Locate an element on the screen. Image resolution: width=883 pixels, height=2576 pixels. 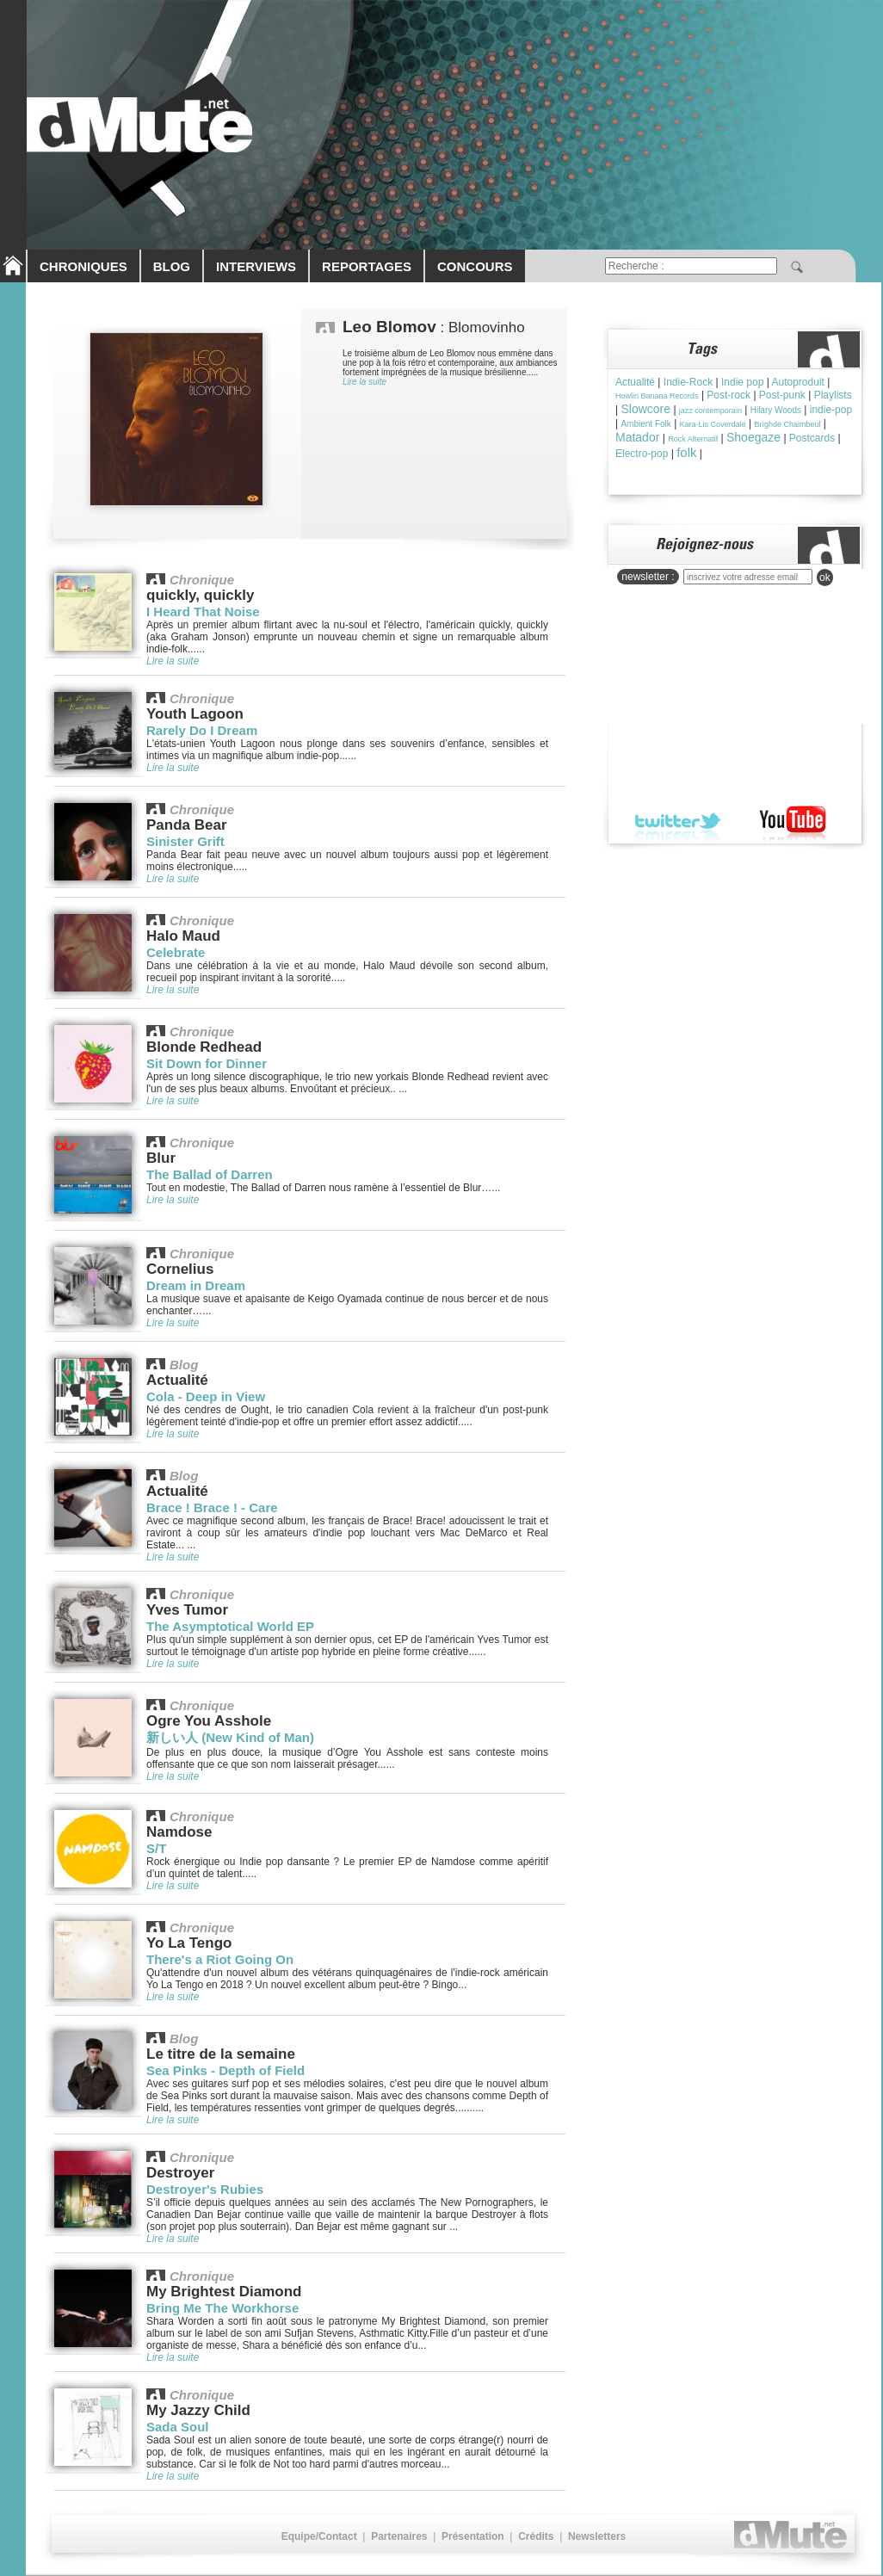
CONCOURS is located at coordinates (475, 266).